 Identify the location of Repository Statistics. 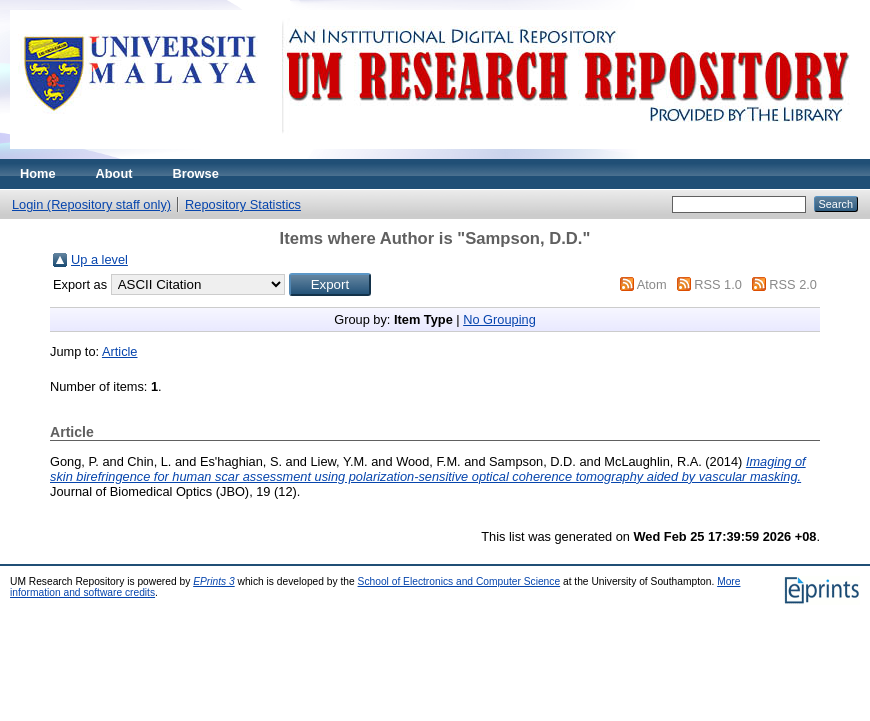
(243, 204).